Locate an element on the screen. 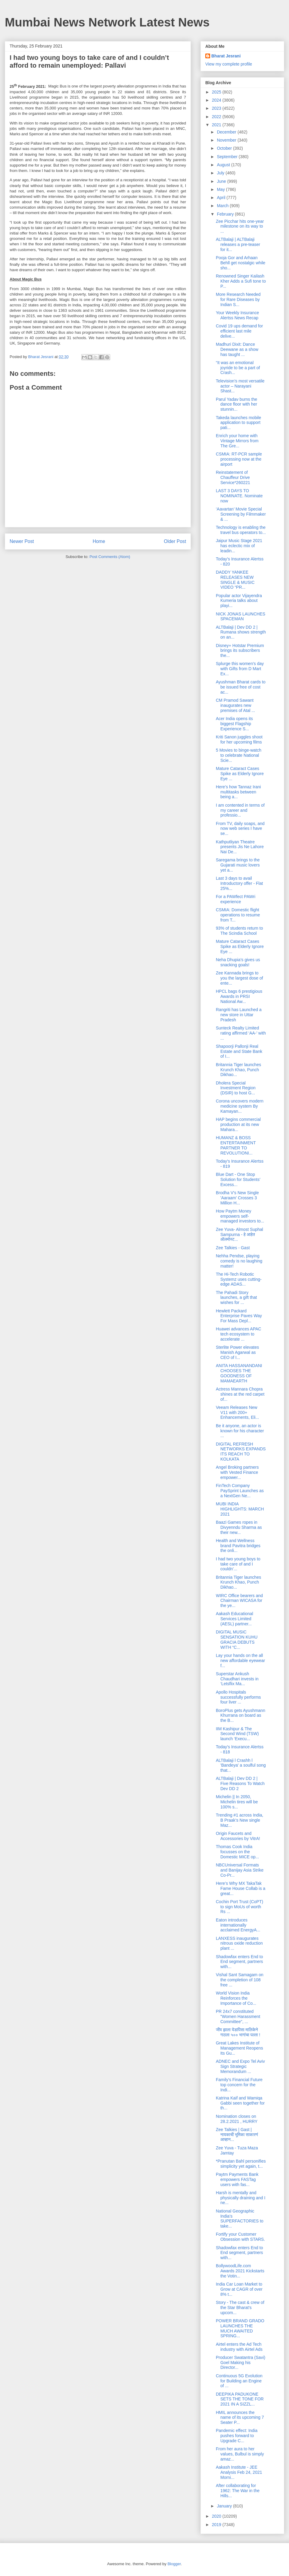  PR 24x7 constituted "Women Harassment Committee", ... is located at coordinates (238, 2016).